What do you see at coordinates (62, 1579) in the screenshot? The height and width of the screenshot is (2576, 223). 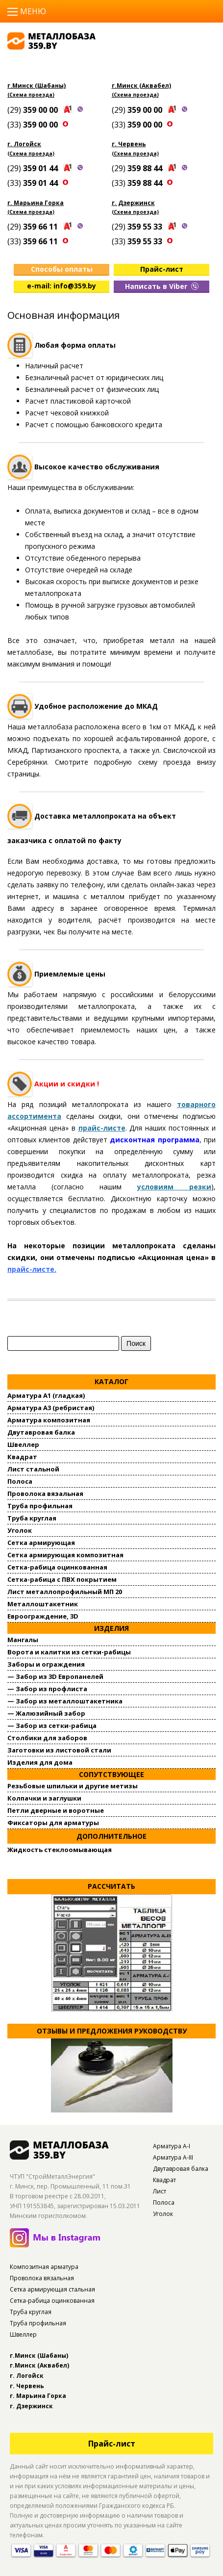 I see `Сетка-рабица с ПВХ покрытием` at bounding box center [62, 1579].